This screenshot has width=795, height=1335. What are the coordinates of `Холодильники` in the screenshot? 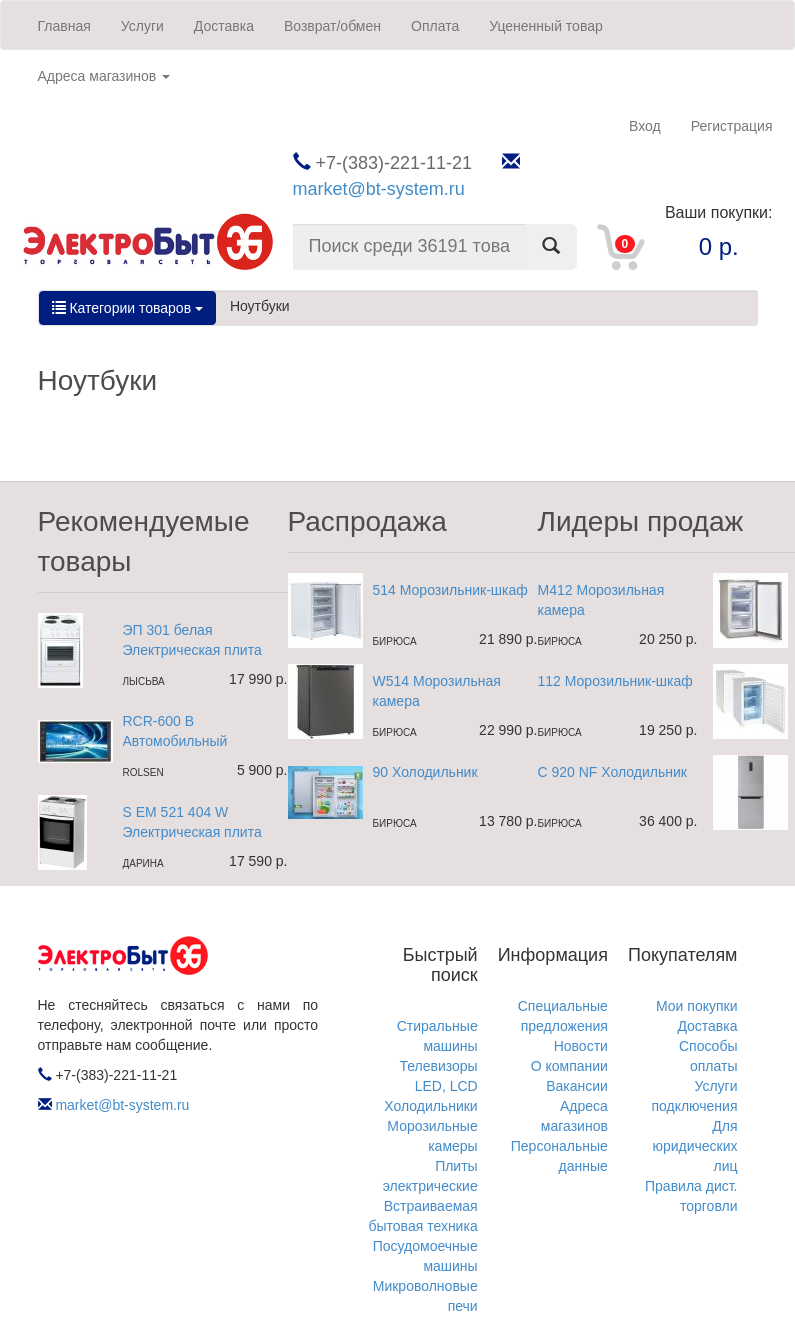 It's located at (430, 1106).